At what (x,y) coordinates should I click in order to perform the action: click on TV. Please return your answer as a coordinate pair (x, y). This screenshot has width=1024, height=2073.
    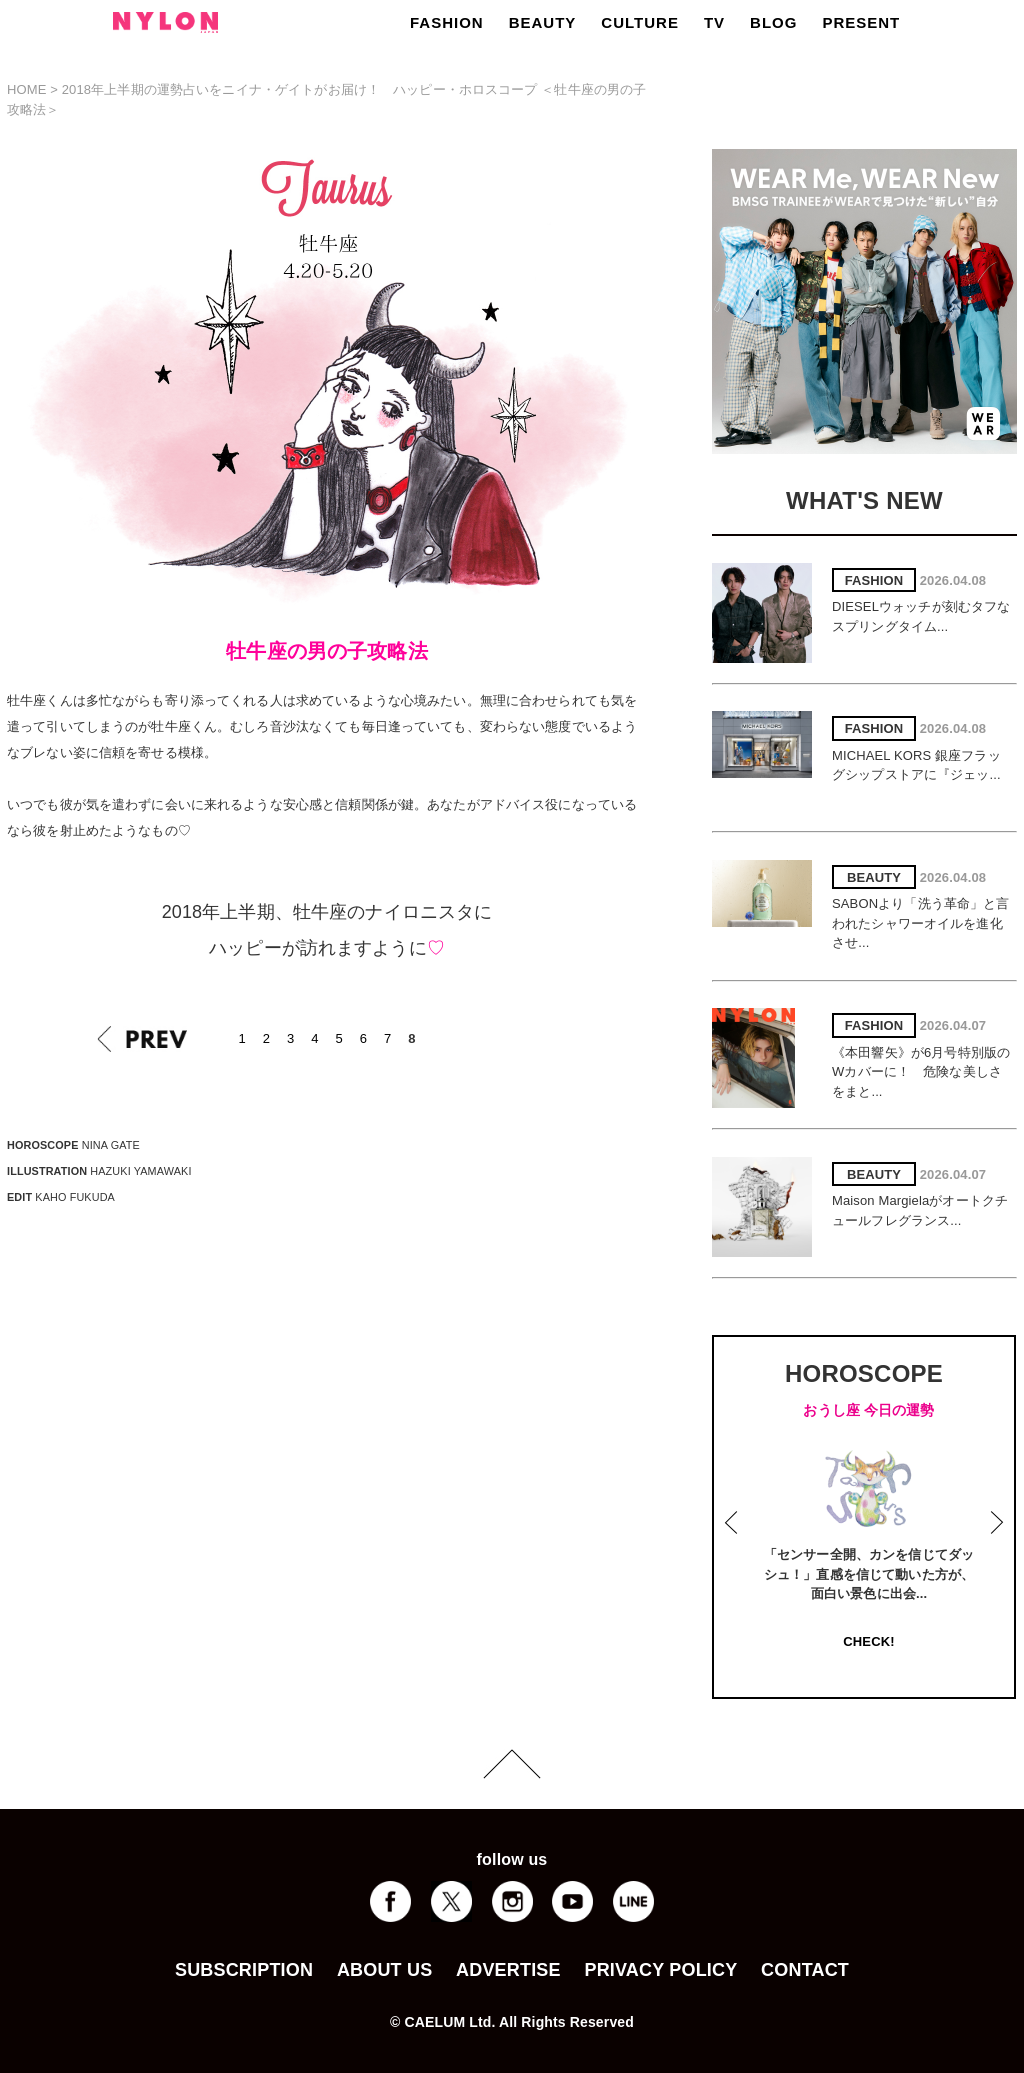
    Looking at the image, I should click on (714, 22).